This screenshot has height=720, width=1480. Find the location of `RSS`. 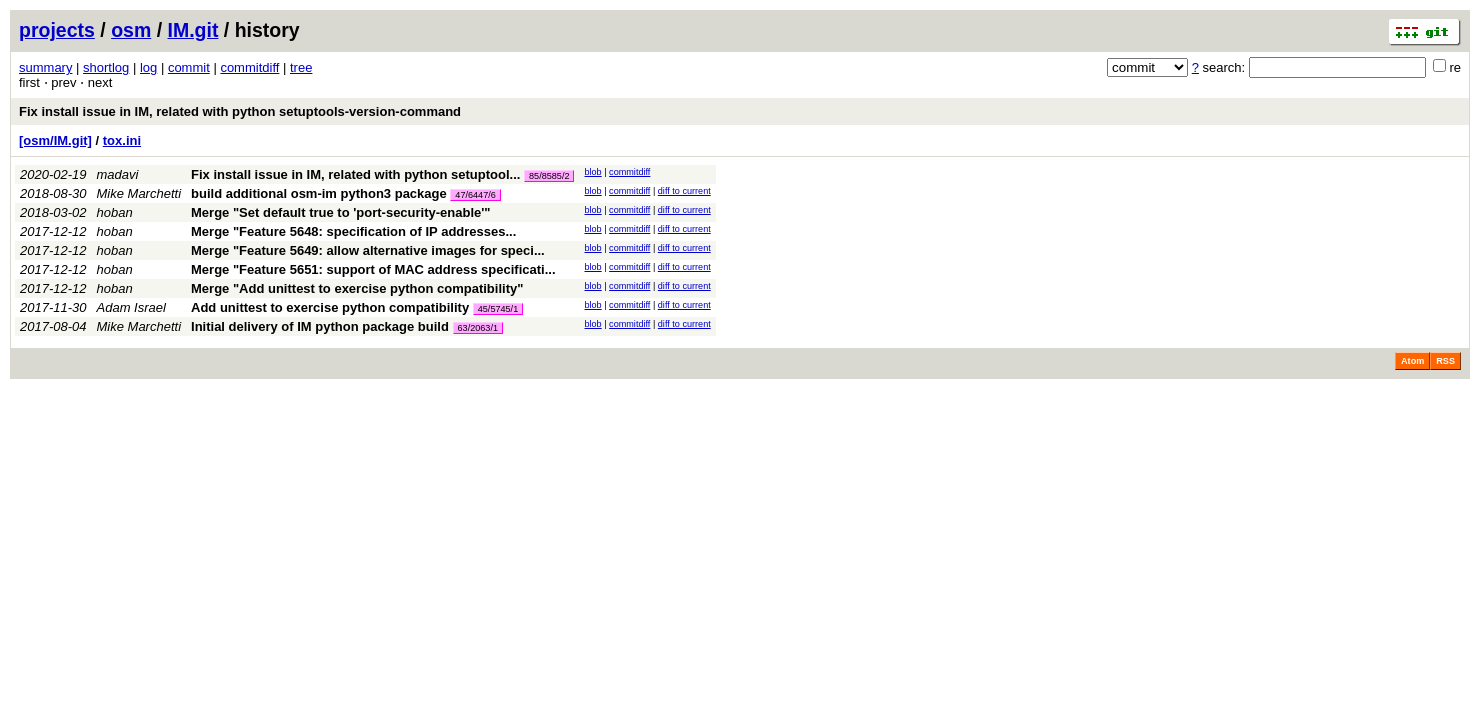

RSS is located at coordinates (1445, 361).